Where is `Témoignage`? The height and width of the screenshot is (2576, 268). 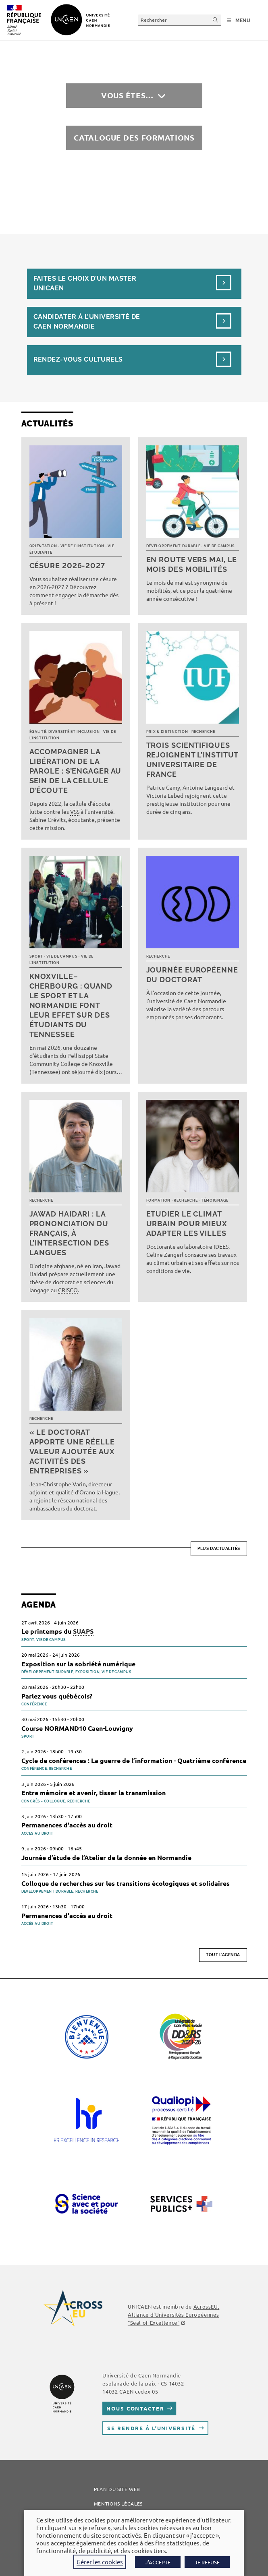
Témoignage is located at coordinates (215, 1200).